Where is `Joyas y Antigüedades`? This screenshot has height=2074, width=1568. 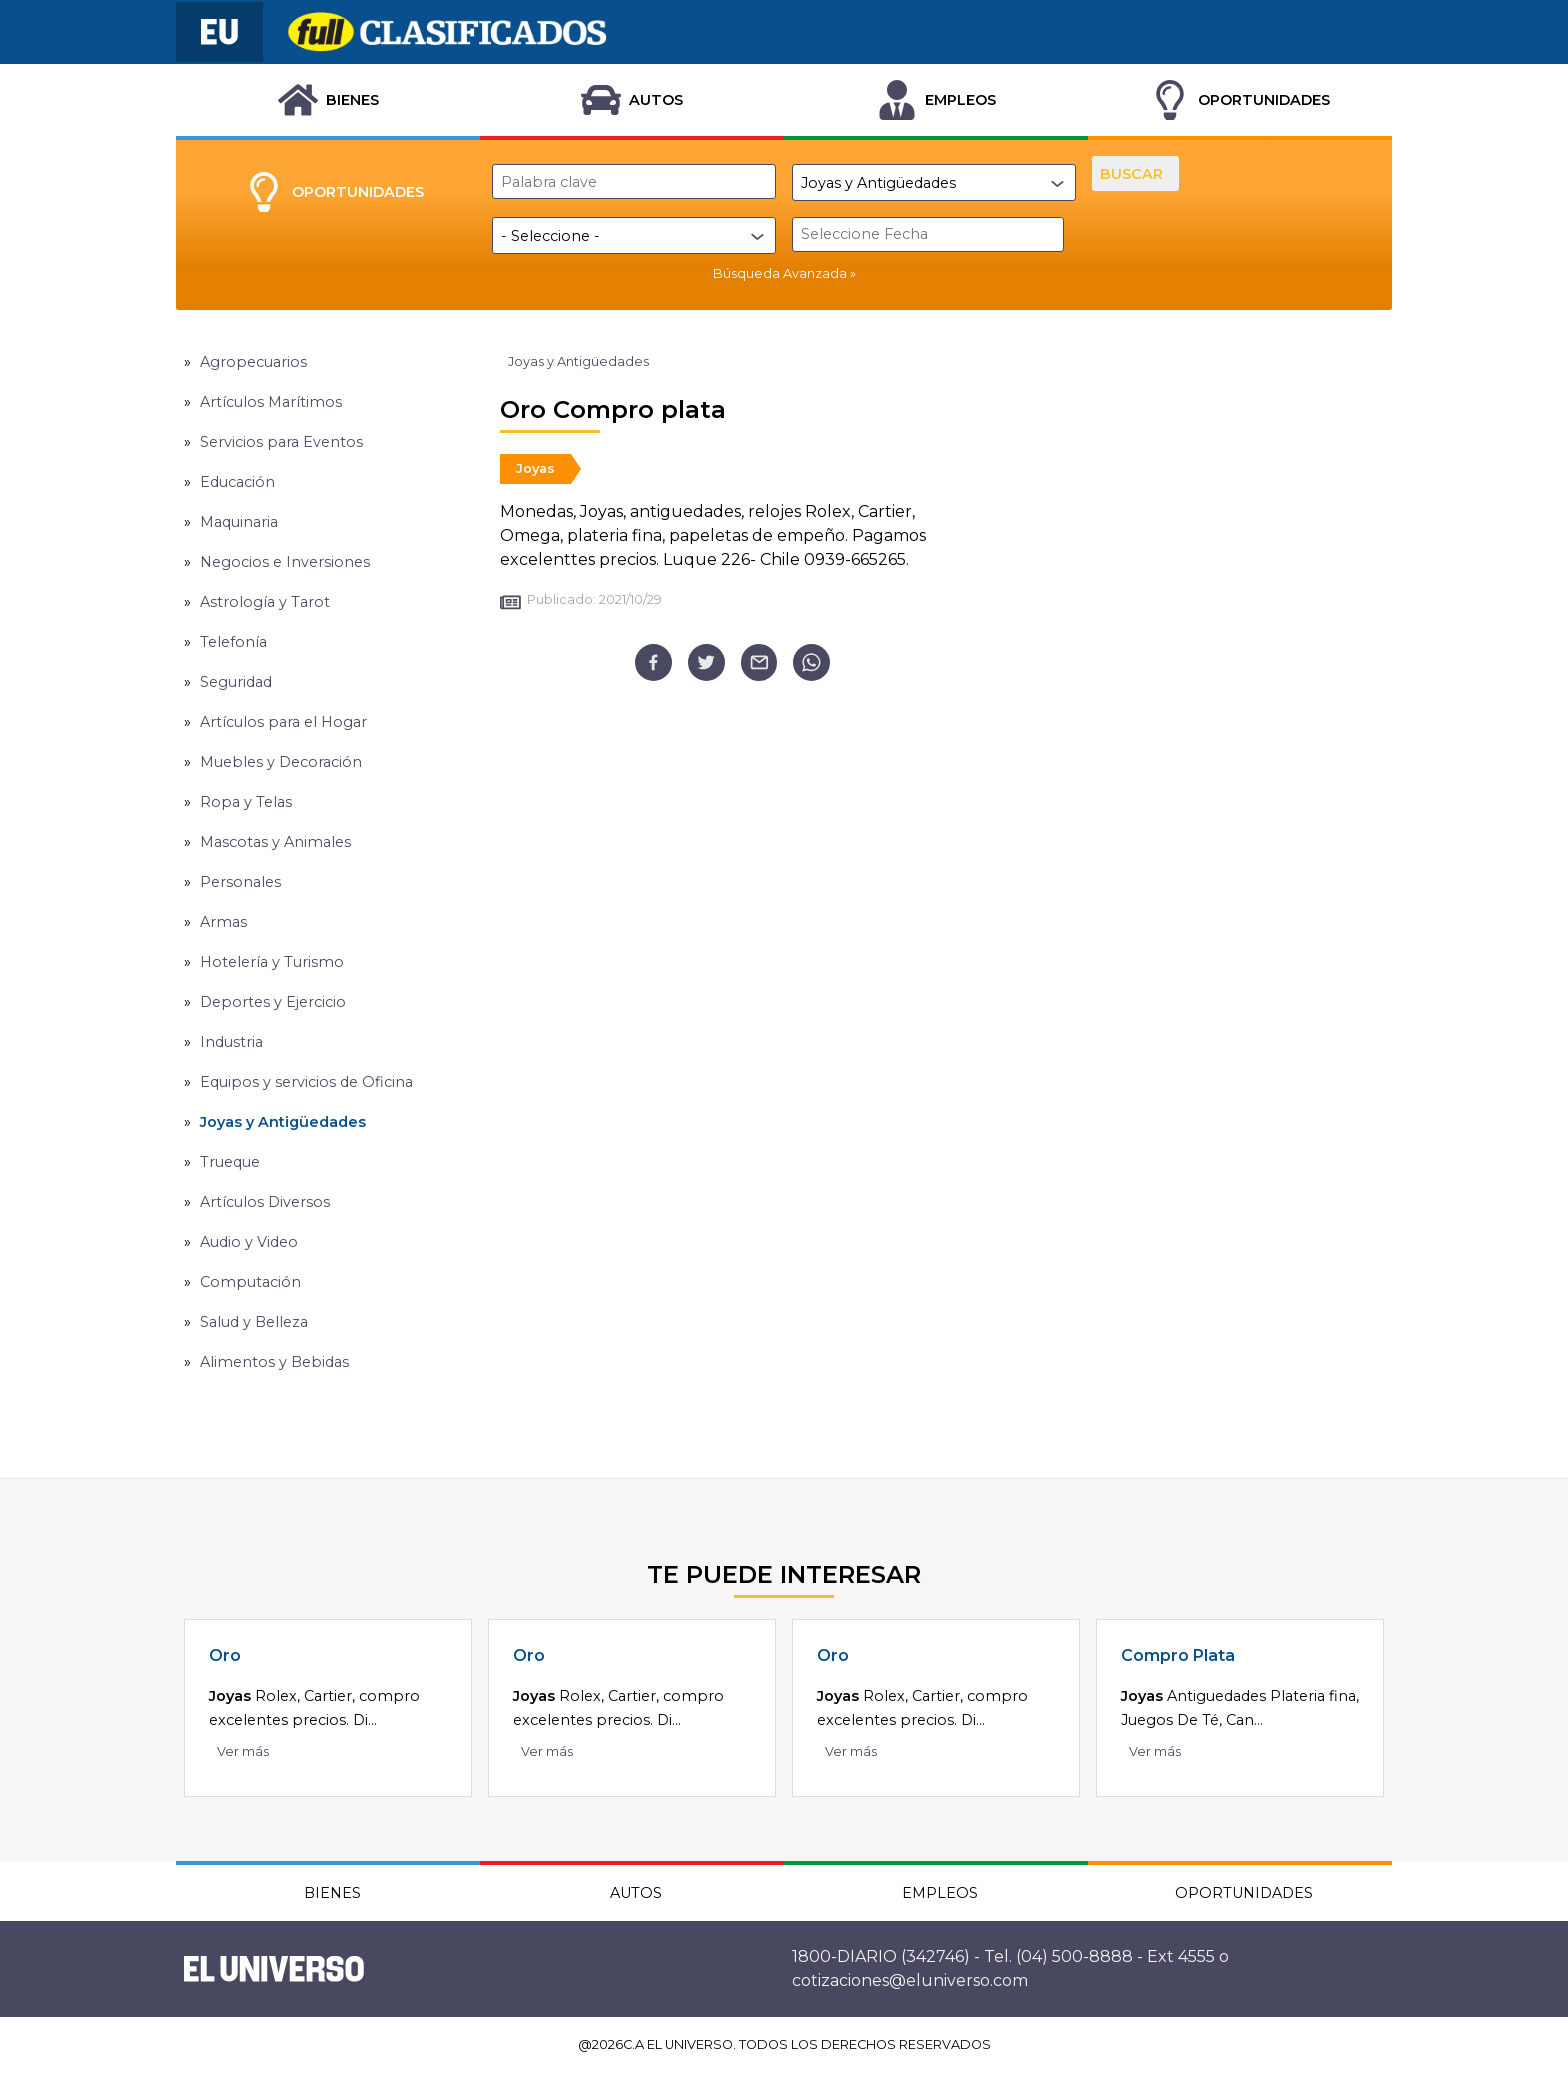 Joyas y Antigüedades is located at coordinates (283, 1122).